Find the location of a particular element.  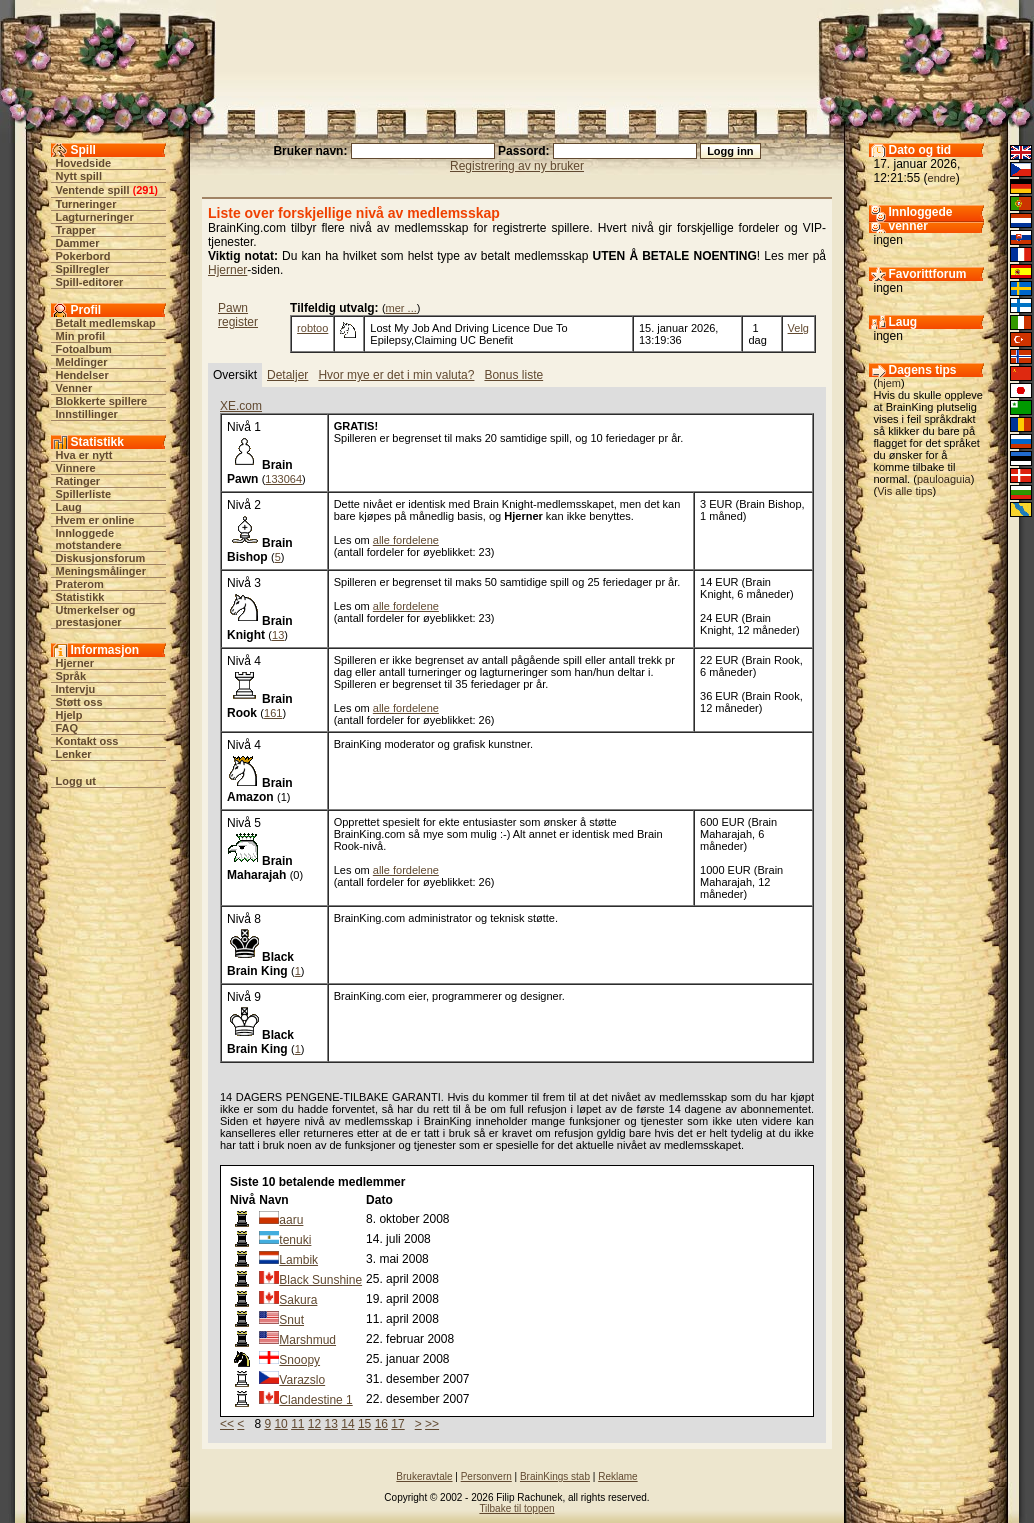

10 is located at coordinates (280, 1424).